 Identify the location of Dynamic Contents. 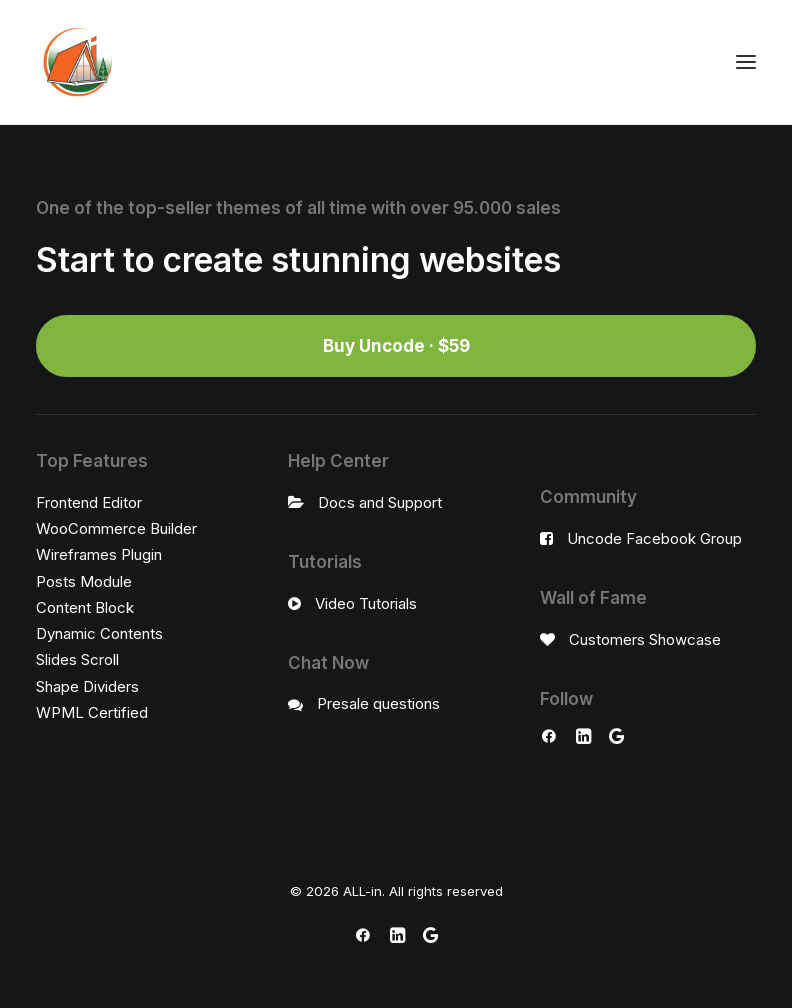
(99, 633).